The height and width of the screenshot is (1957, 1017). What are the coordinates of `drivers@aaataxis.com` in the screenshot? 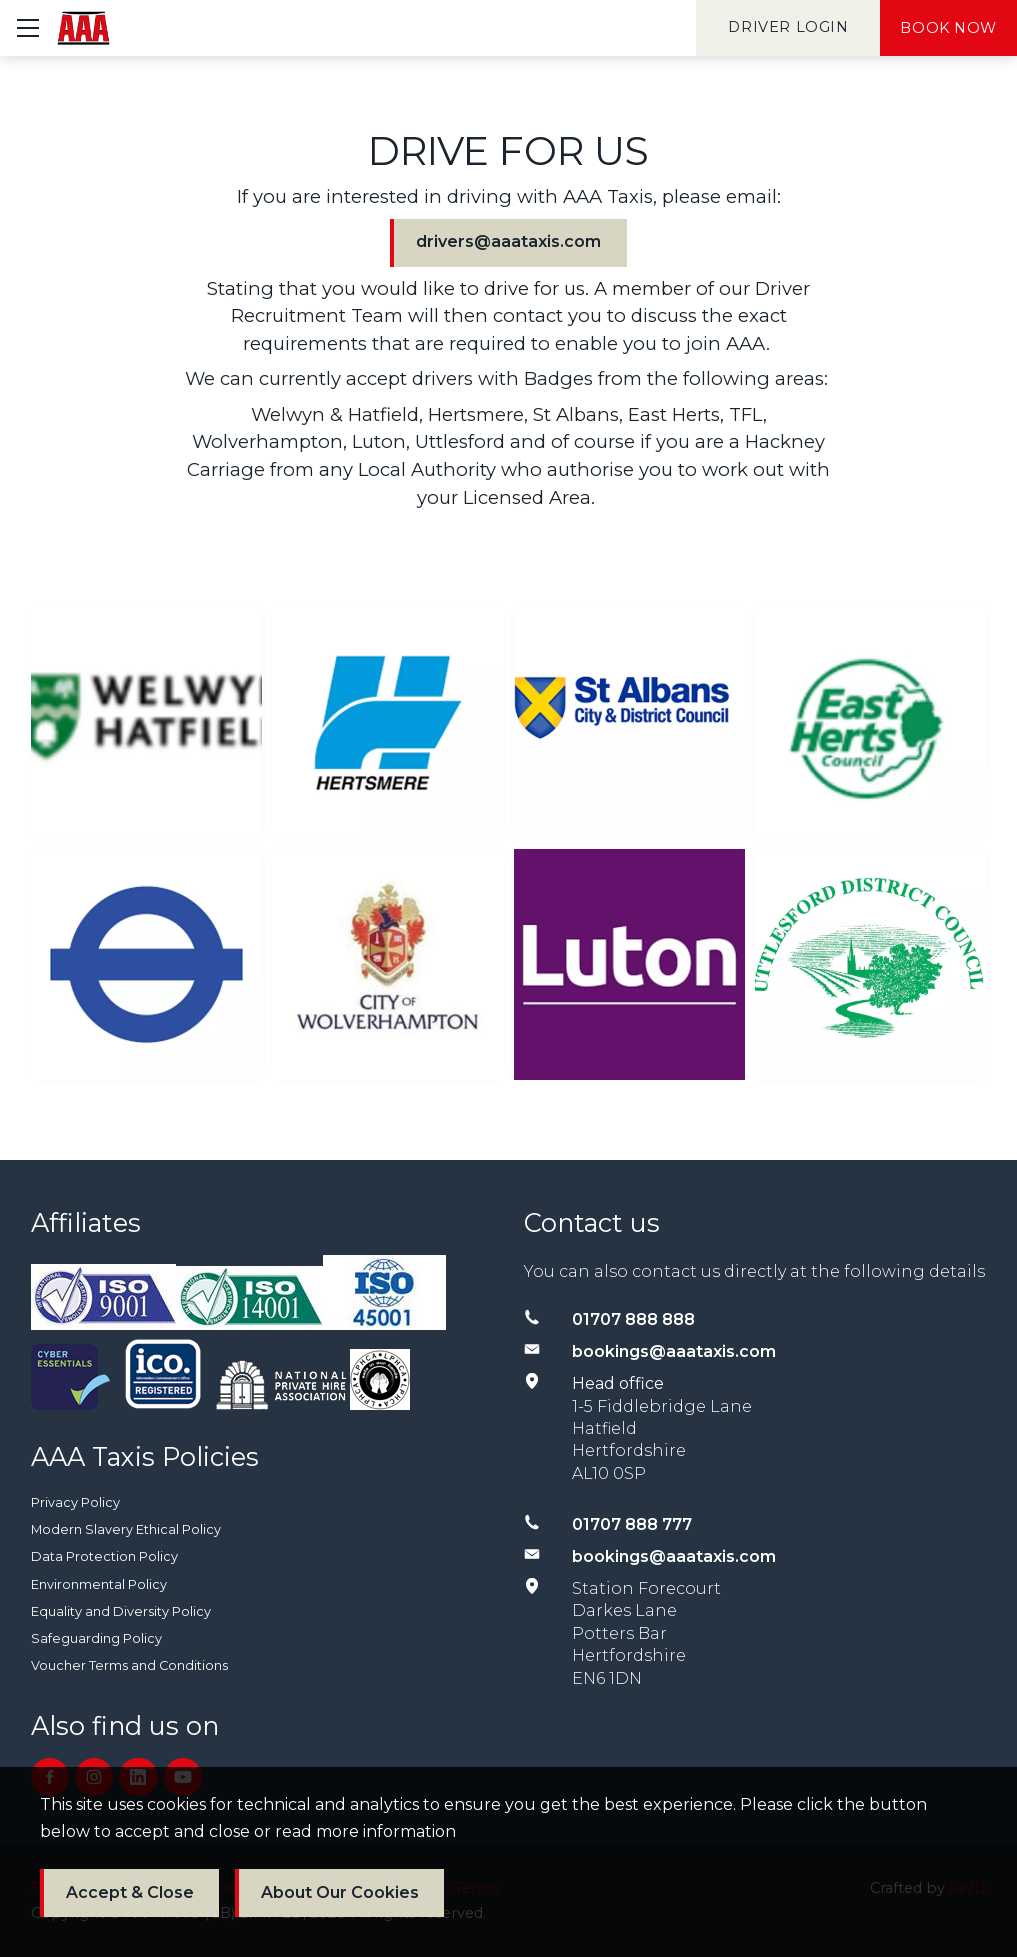 It's located at (508, 241).